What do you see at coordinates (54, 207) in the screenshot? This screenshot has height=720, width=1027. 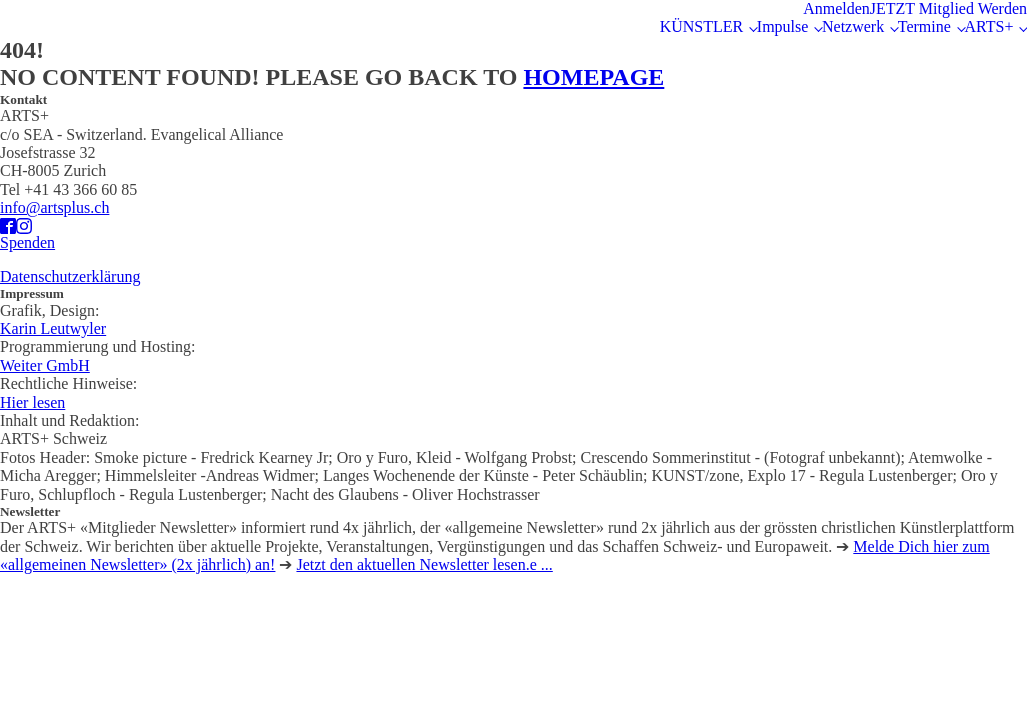 I see `info@artsplus.ch` at bounding box center [54, 207].